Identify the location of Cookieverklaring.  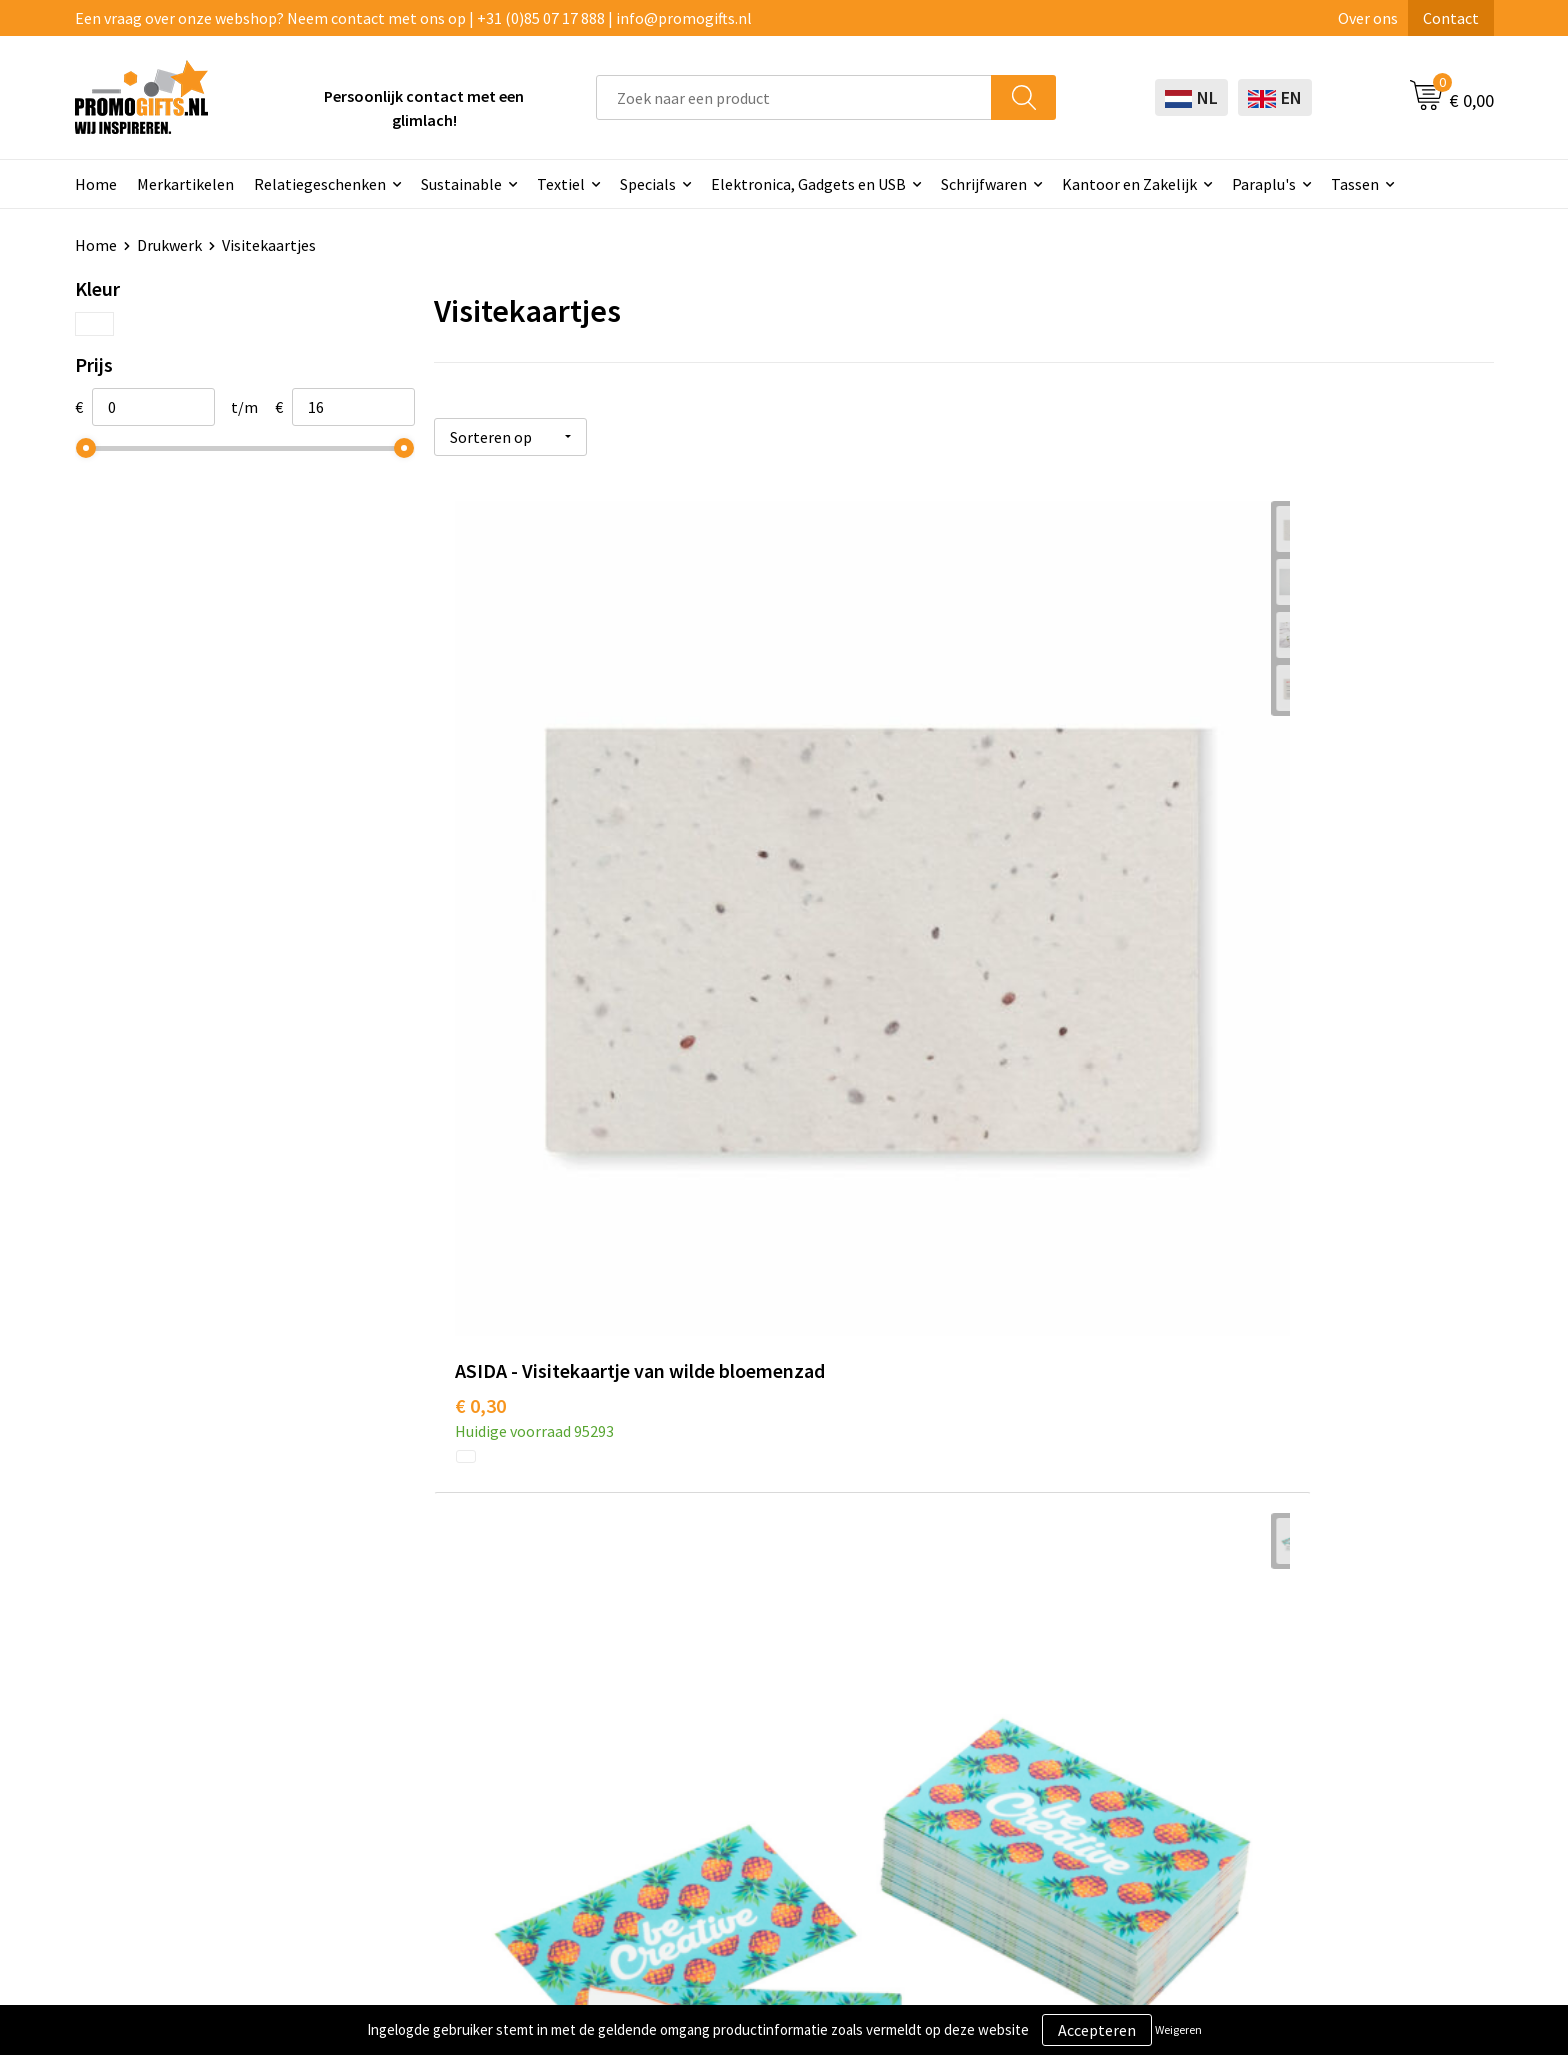
(1290, 1674).